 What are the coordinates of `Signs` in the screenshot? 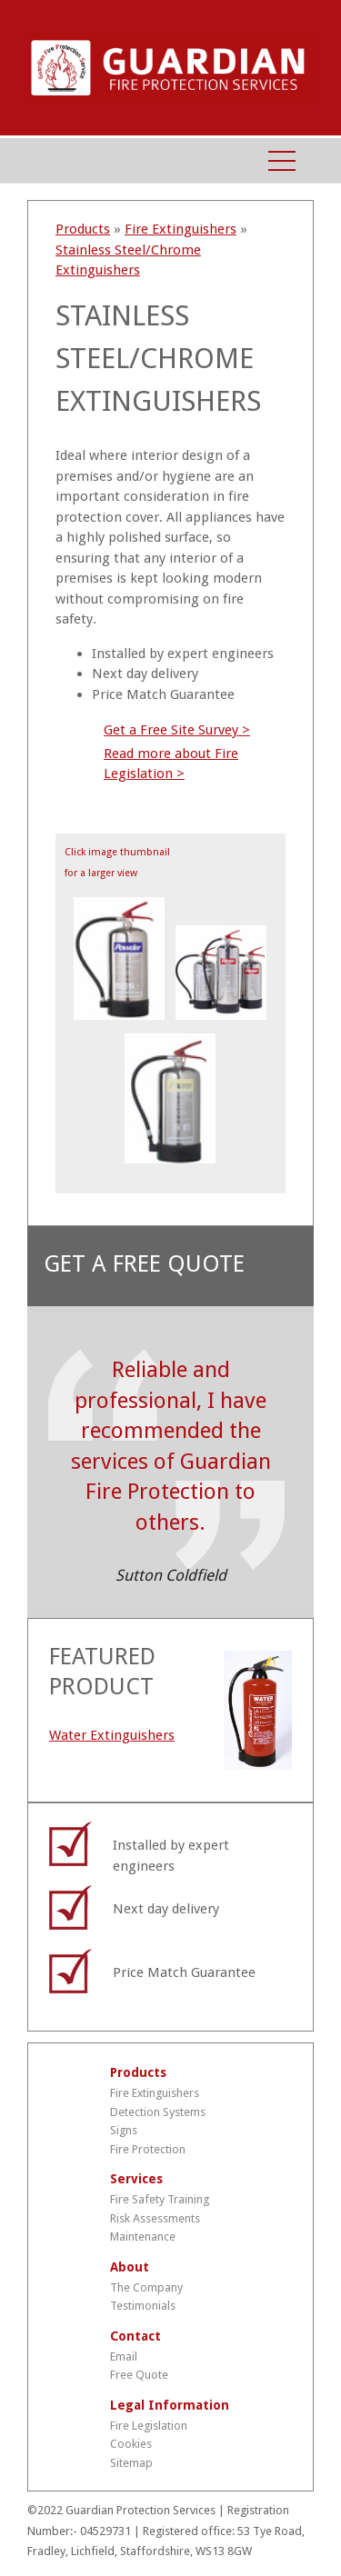 It's located at (123, 2130).